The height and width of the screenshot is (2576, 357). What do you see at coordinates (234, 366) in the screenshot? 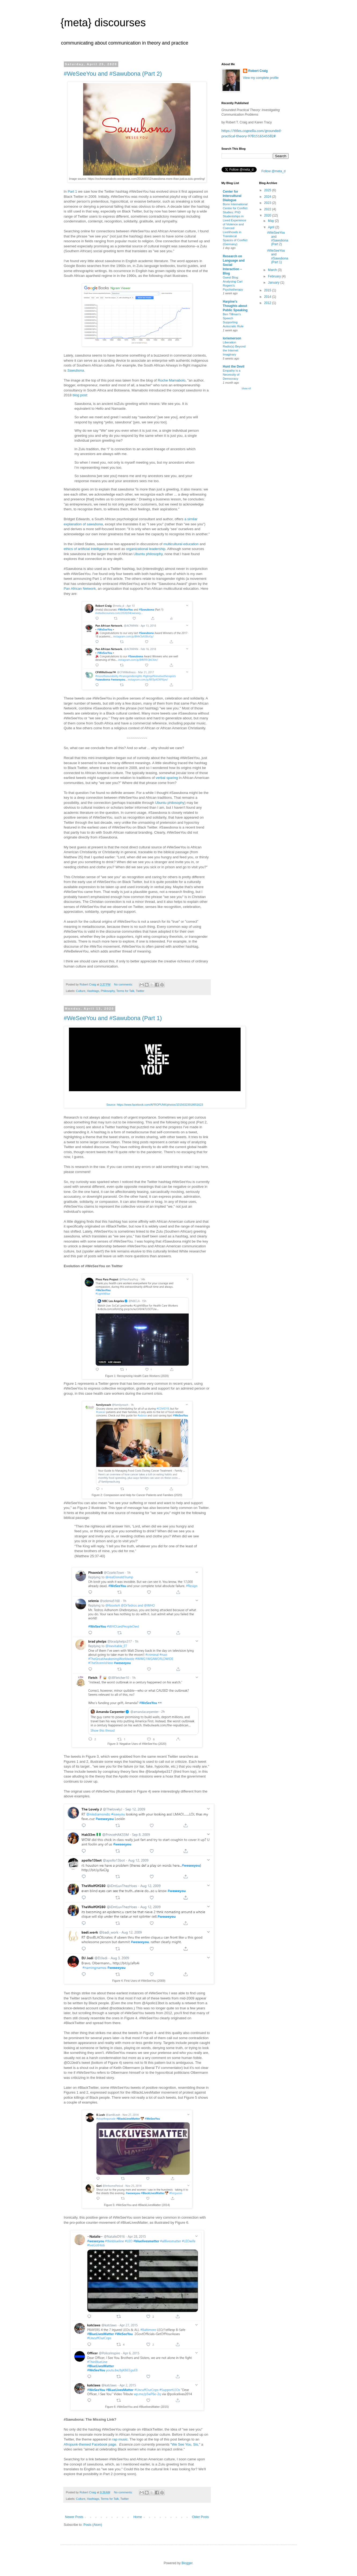
I see `Hunt the Devil` at bounding box center [234, 366].